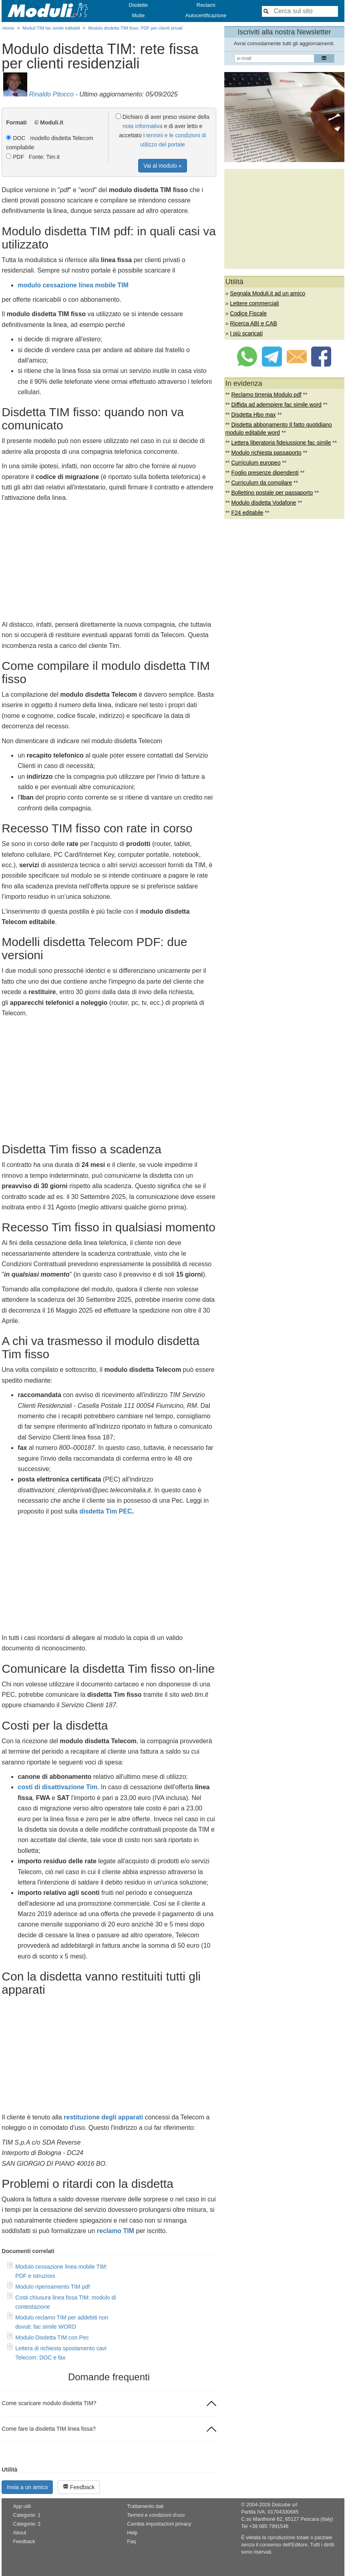 The image size is (346, 2576). Describe the element at coordinates (27, 2524) in the screenshot. I see `Categorie: 2` at that location.